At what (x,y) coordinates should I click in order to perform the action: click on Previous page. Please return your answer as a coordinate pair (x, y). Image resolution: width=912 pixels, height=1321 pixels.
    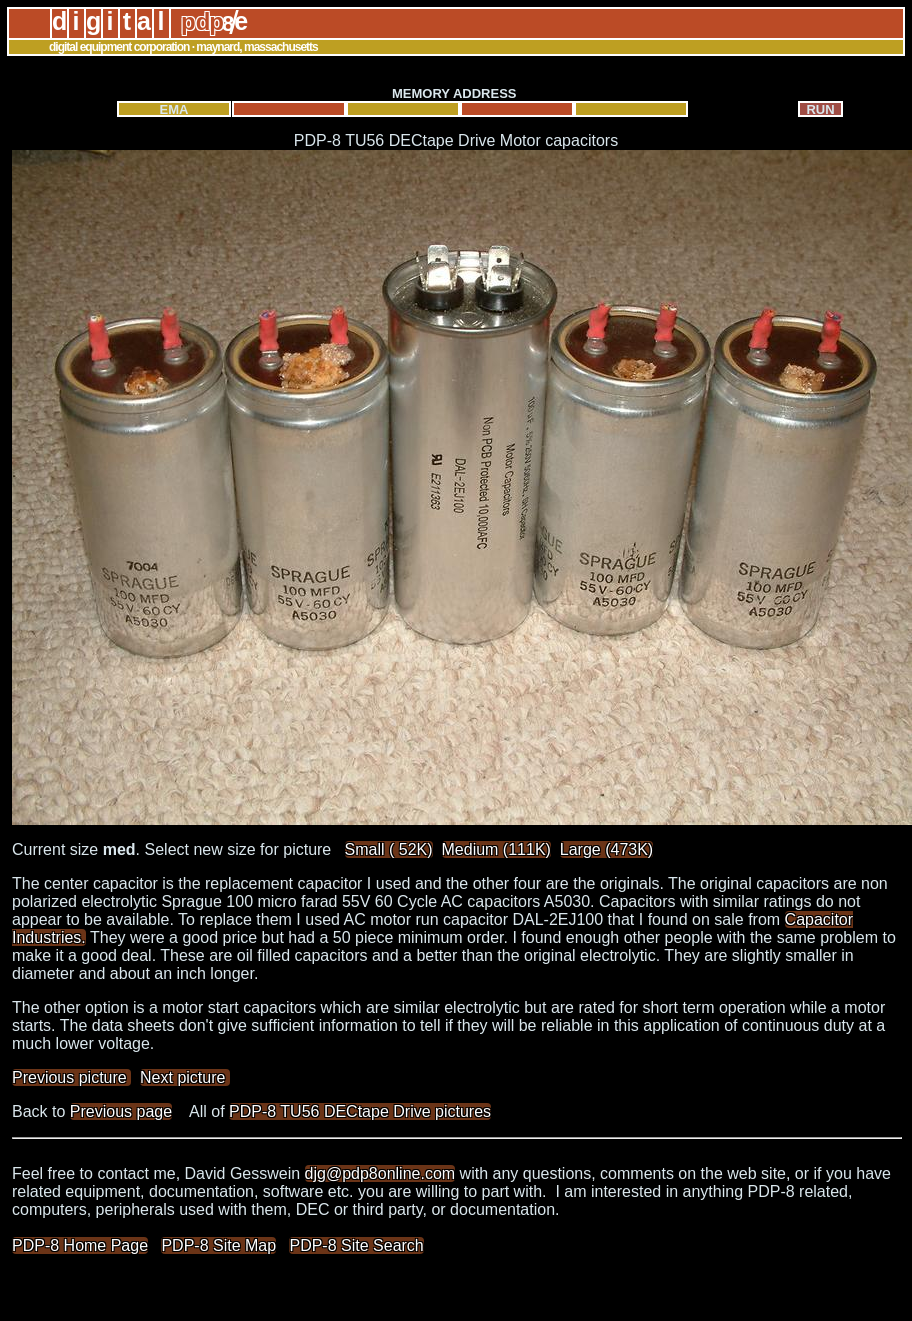
    Looking at the image, I should click on (121, 1111).